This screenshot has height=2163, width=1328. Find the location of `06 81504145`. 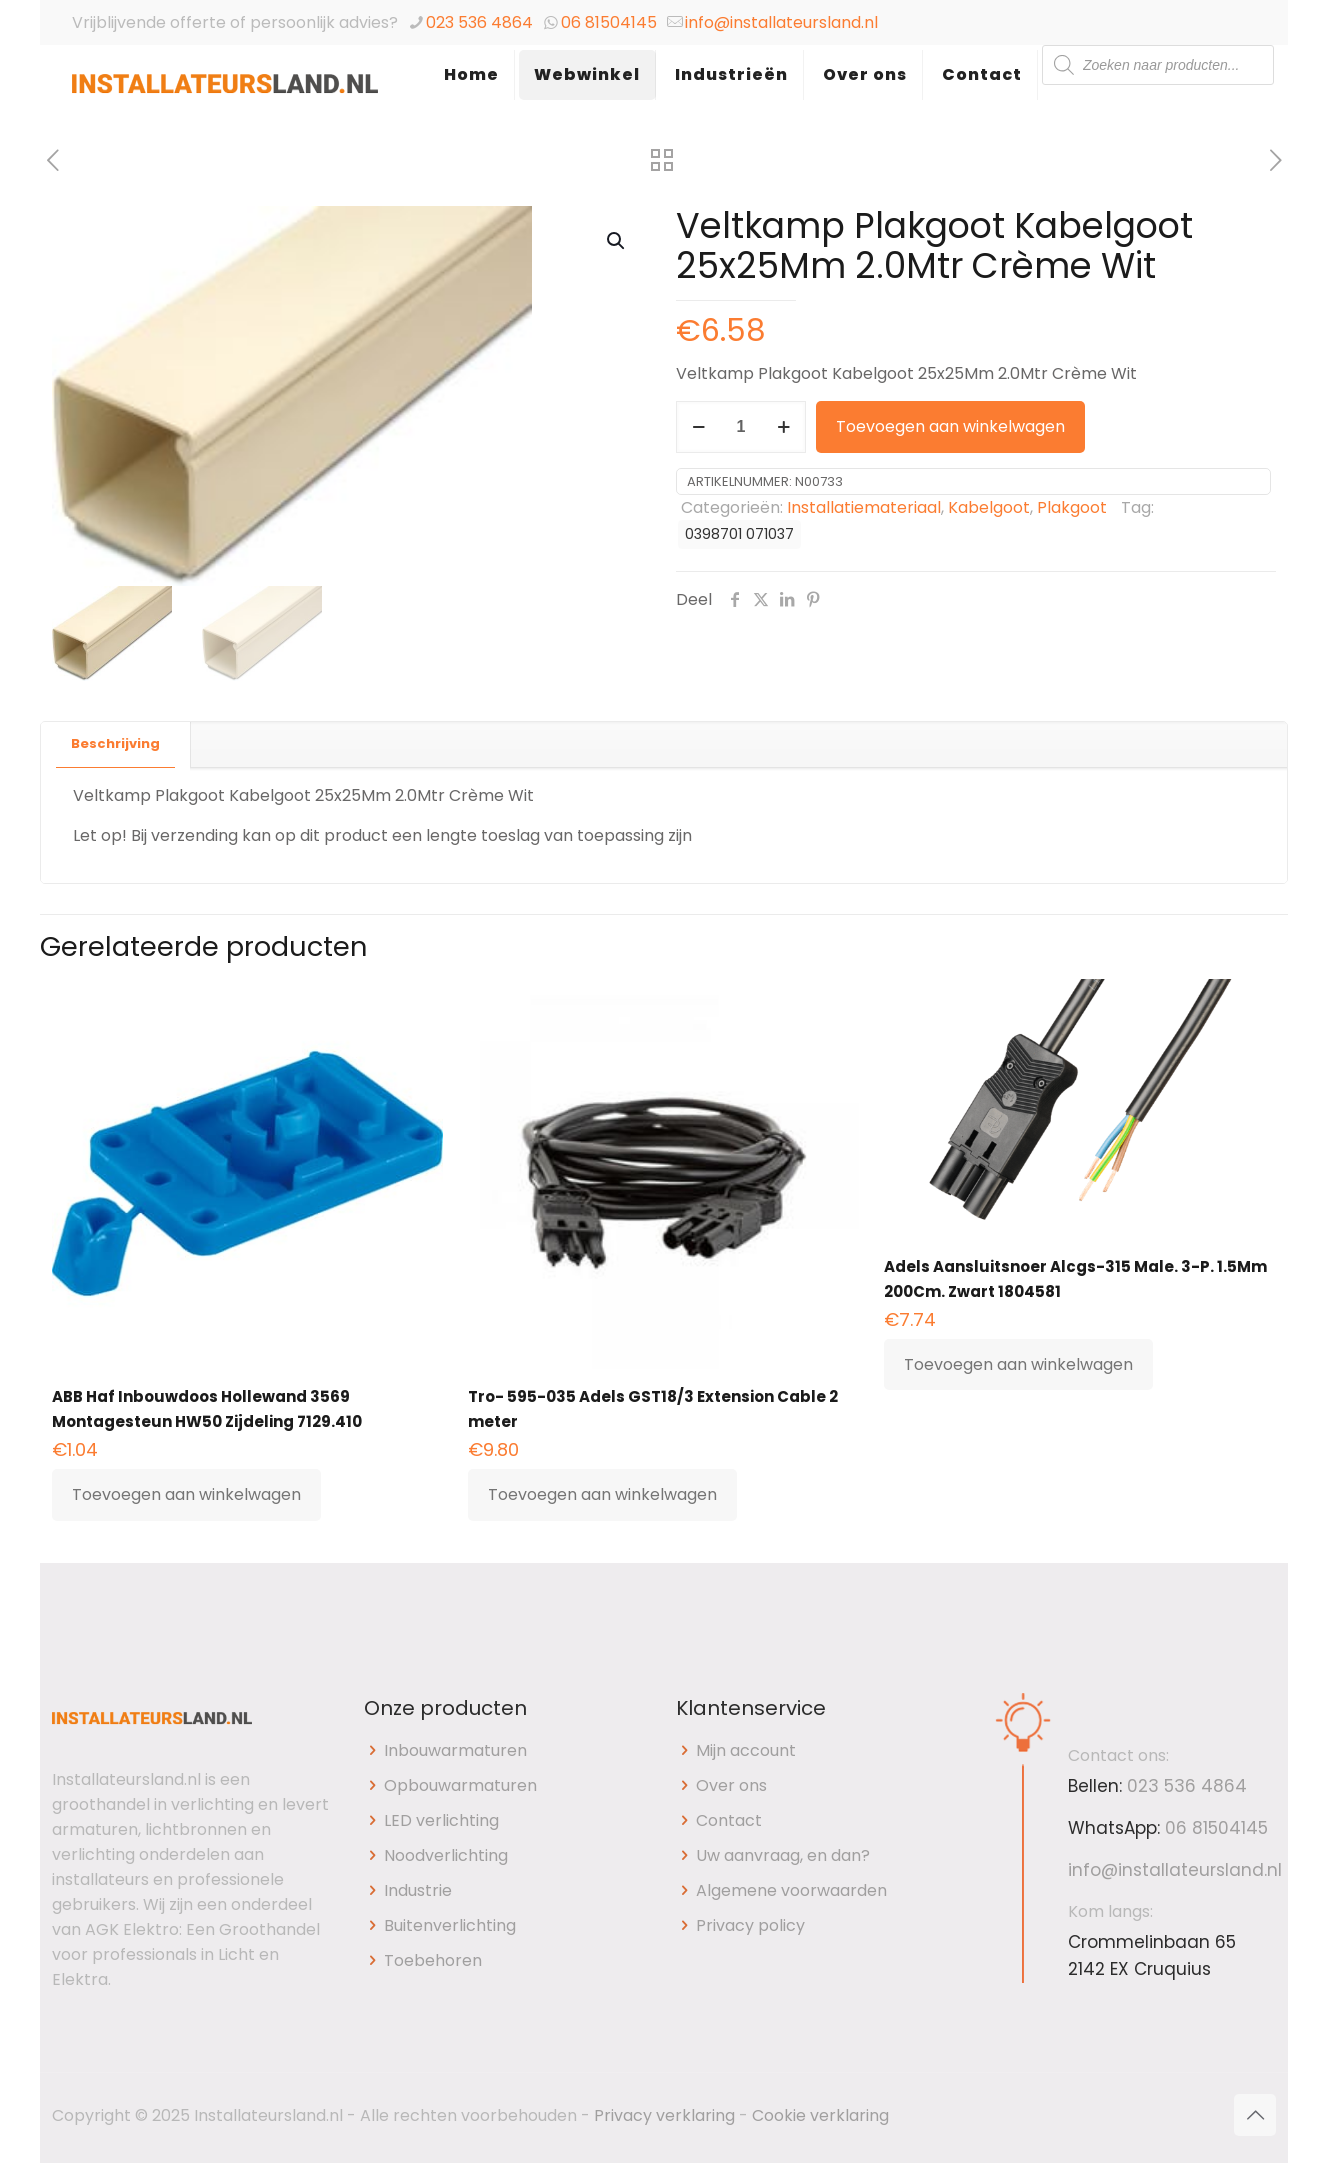

06 81504145 is located at coordinates (609, 22).